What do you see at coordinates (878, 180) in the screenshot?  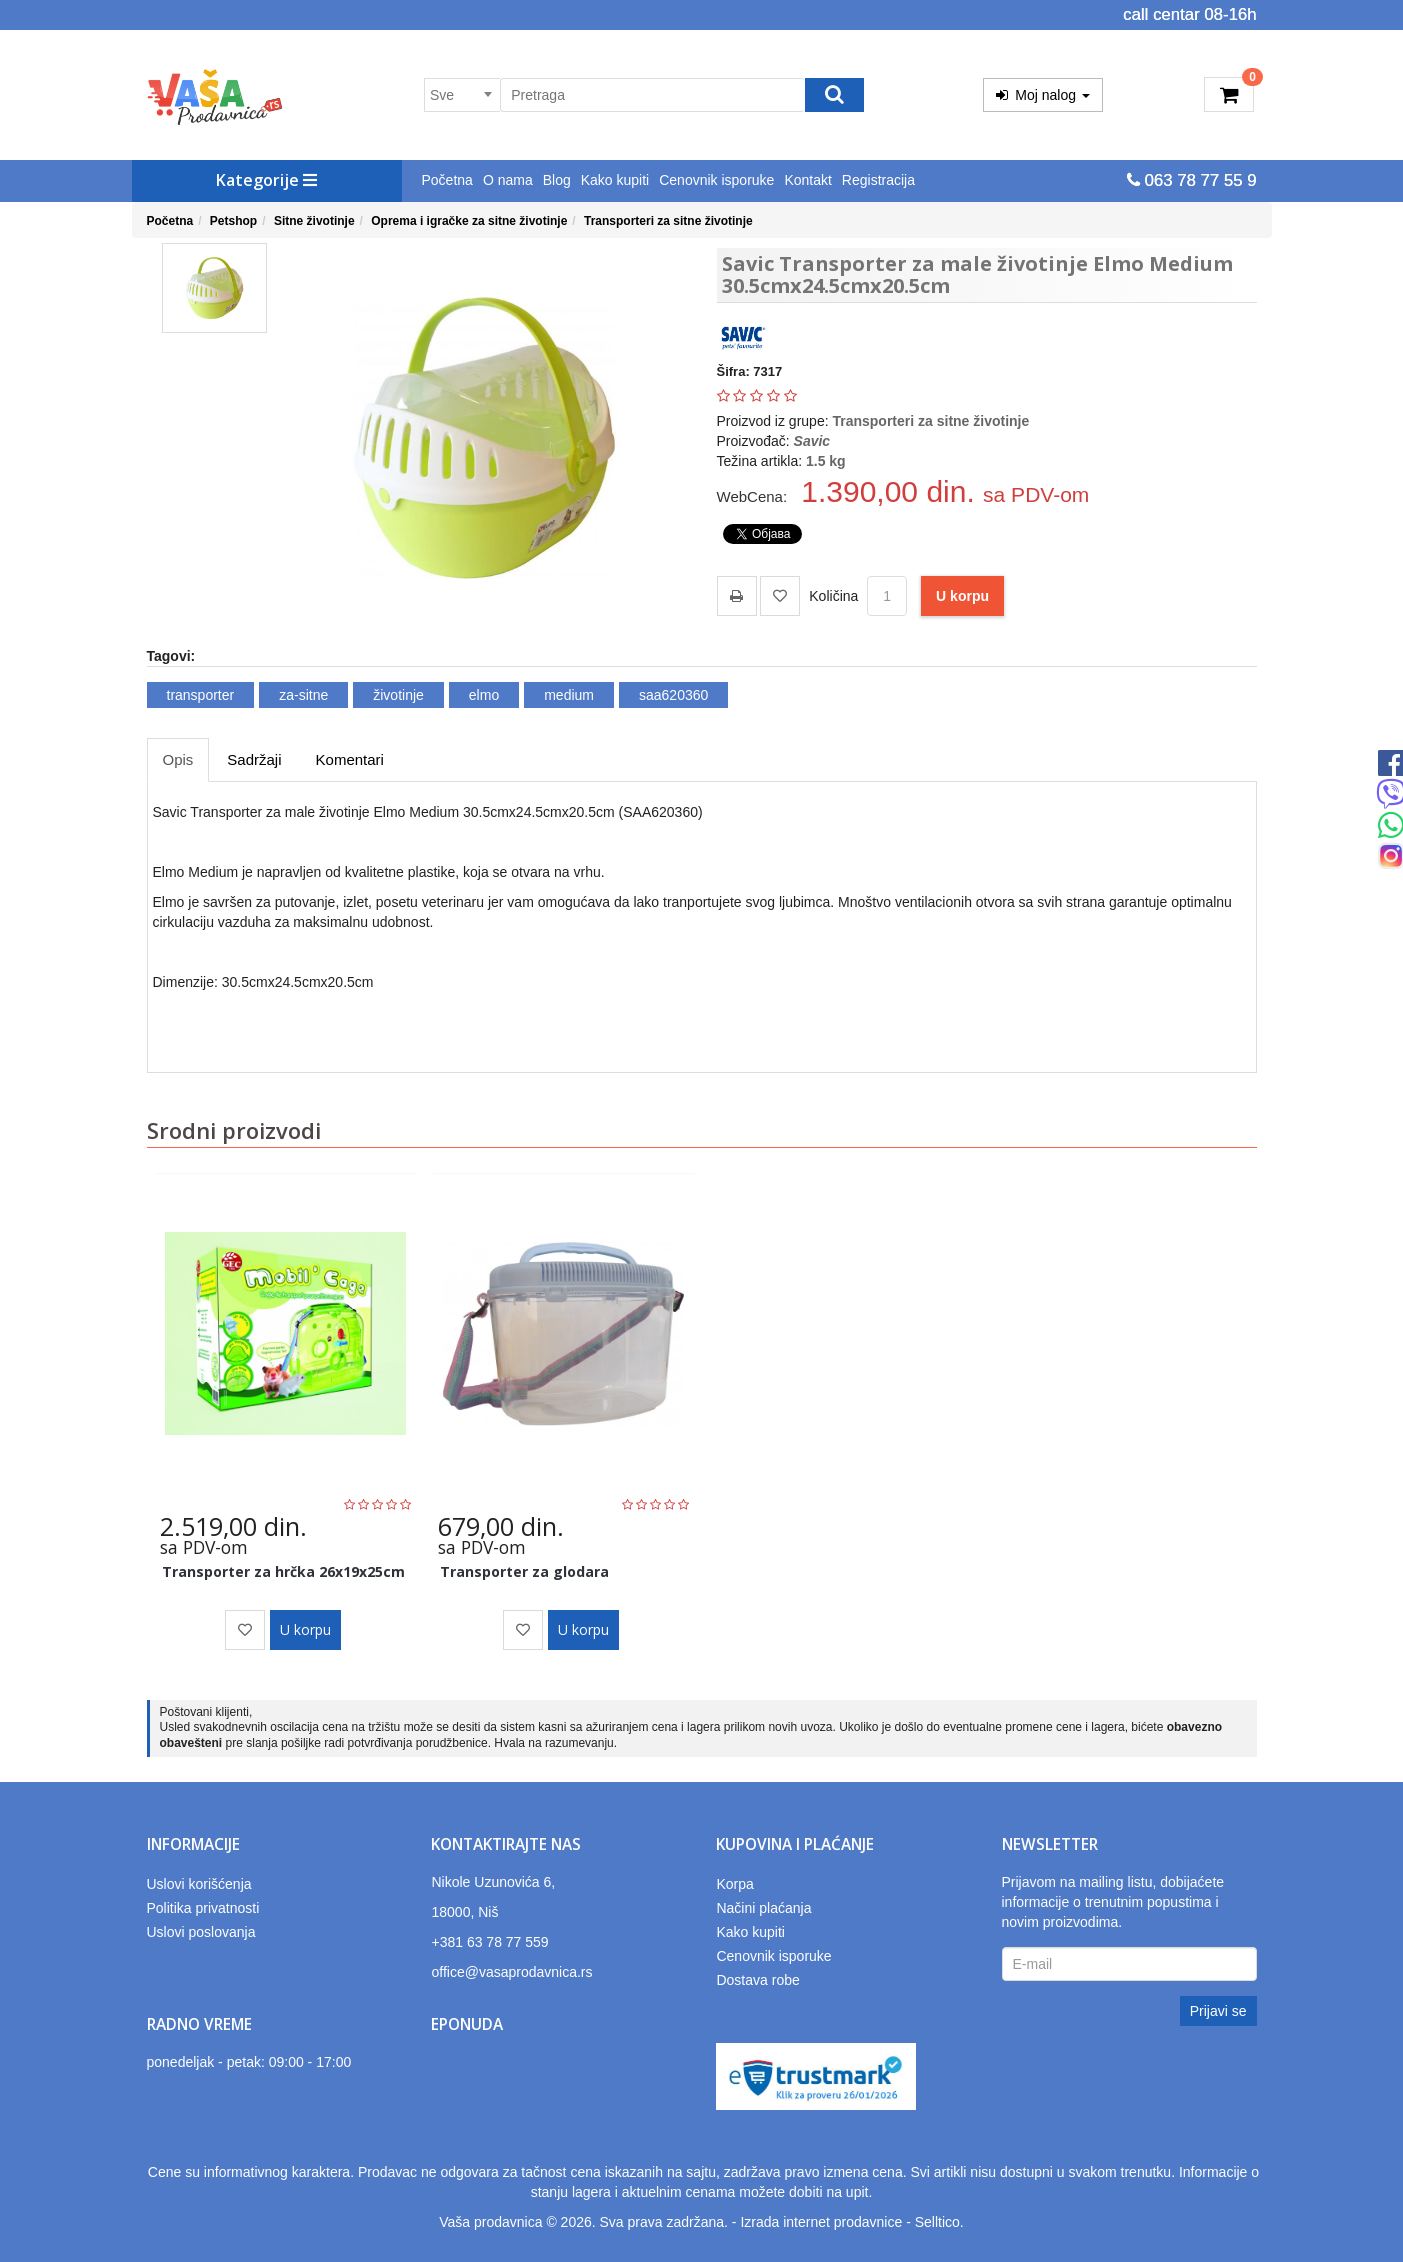 I see `Registracija` at bounding box center [878, 180].